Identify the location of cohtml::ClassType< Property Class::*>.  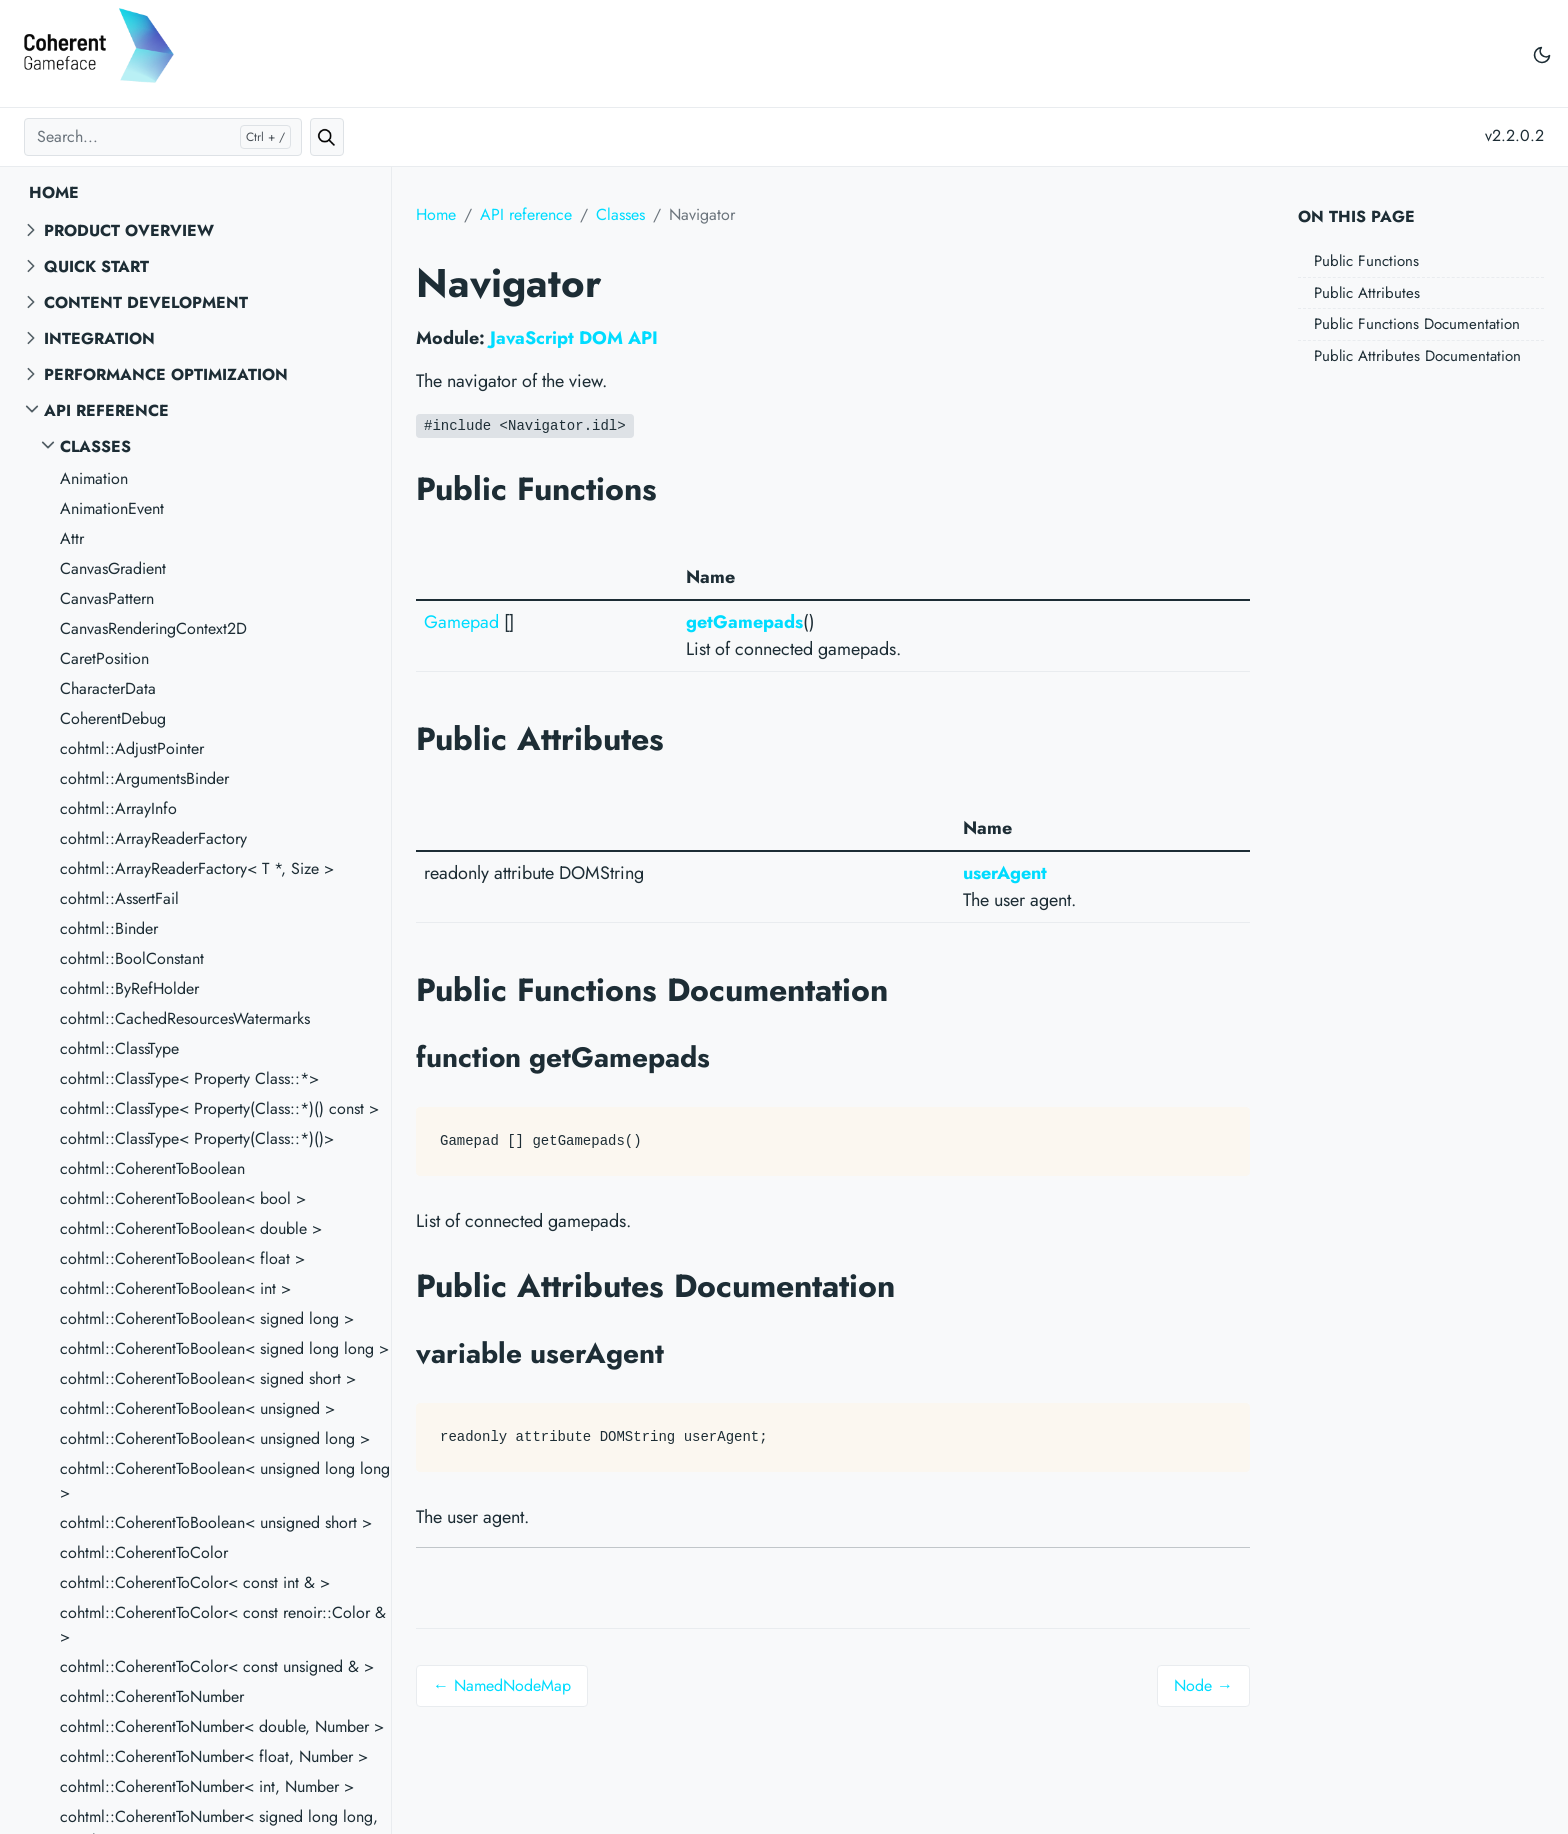
(189, 1078).